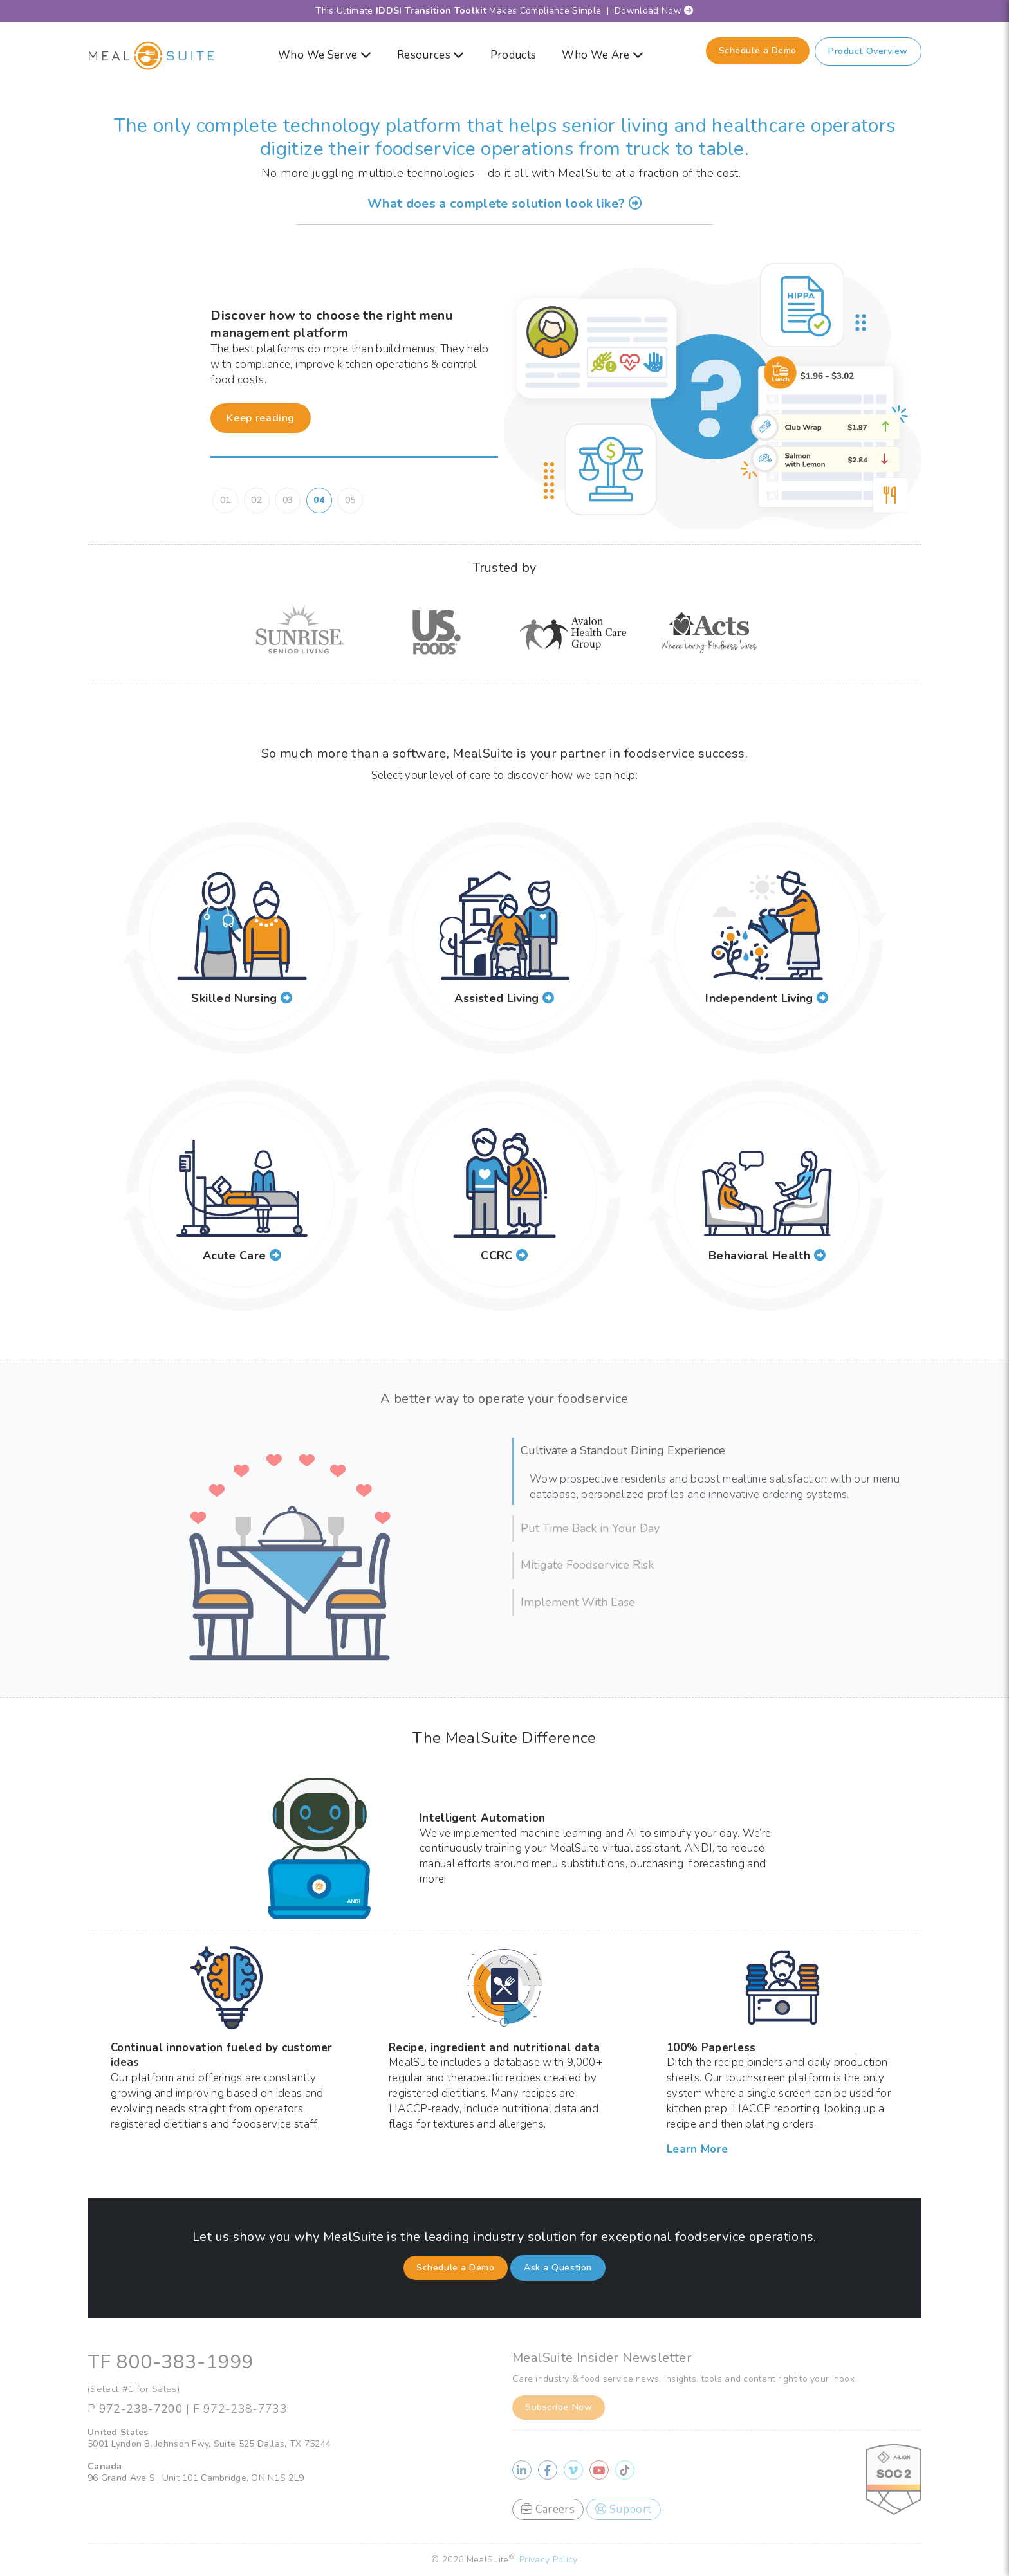 The height and width of the screenshot is (2576, 1009). I want to click on Keep reading, so click(261, 418).